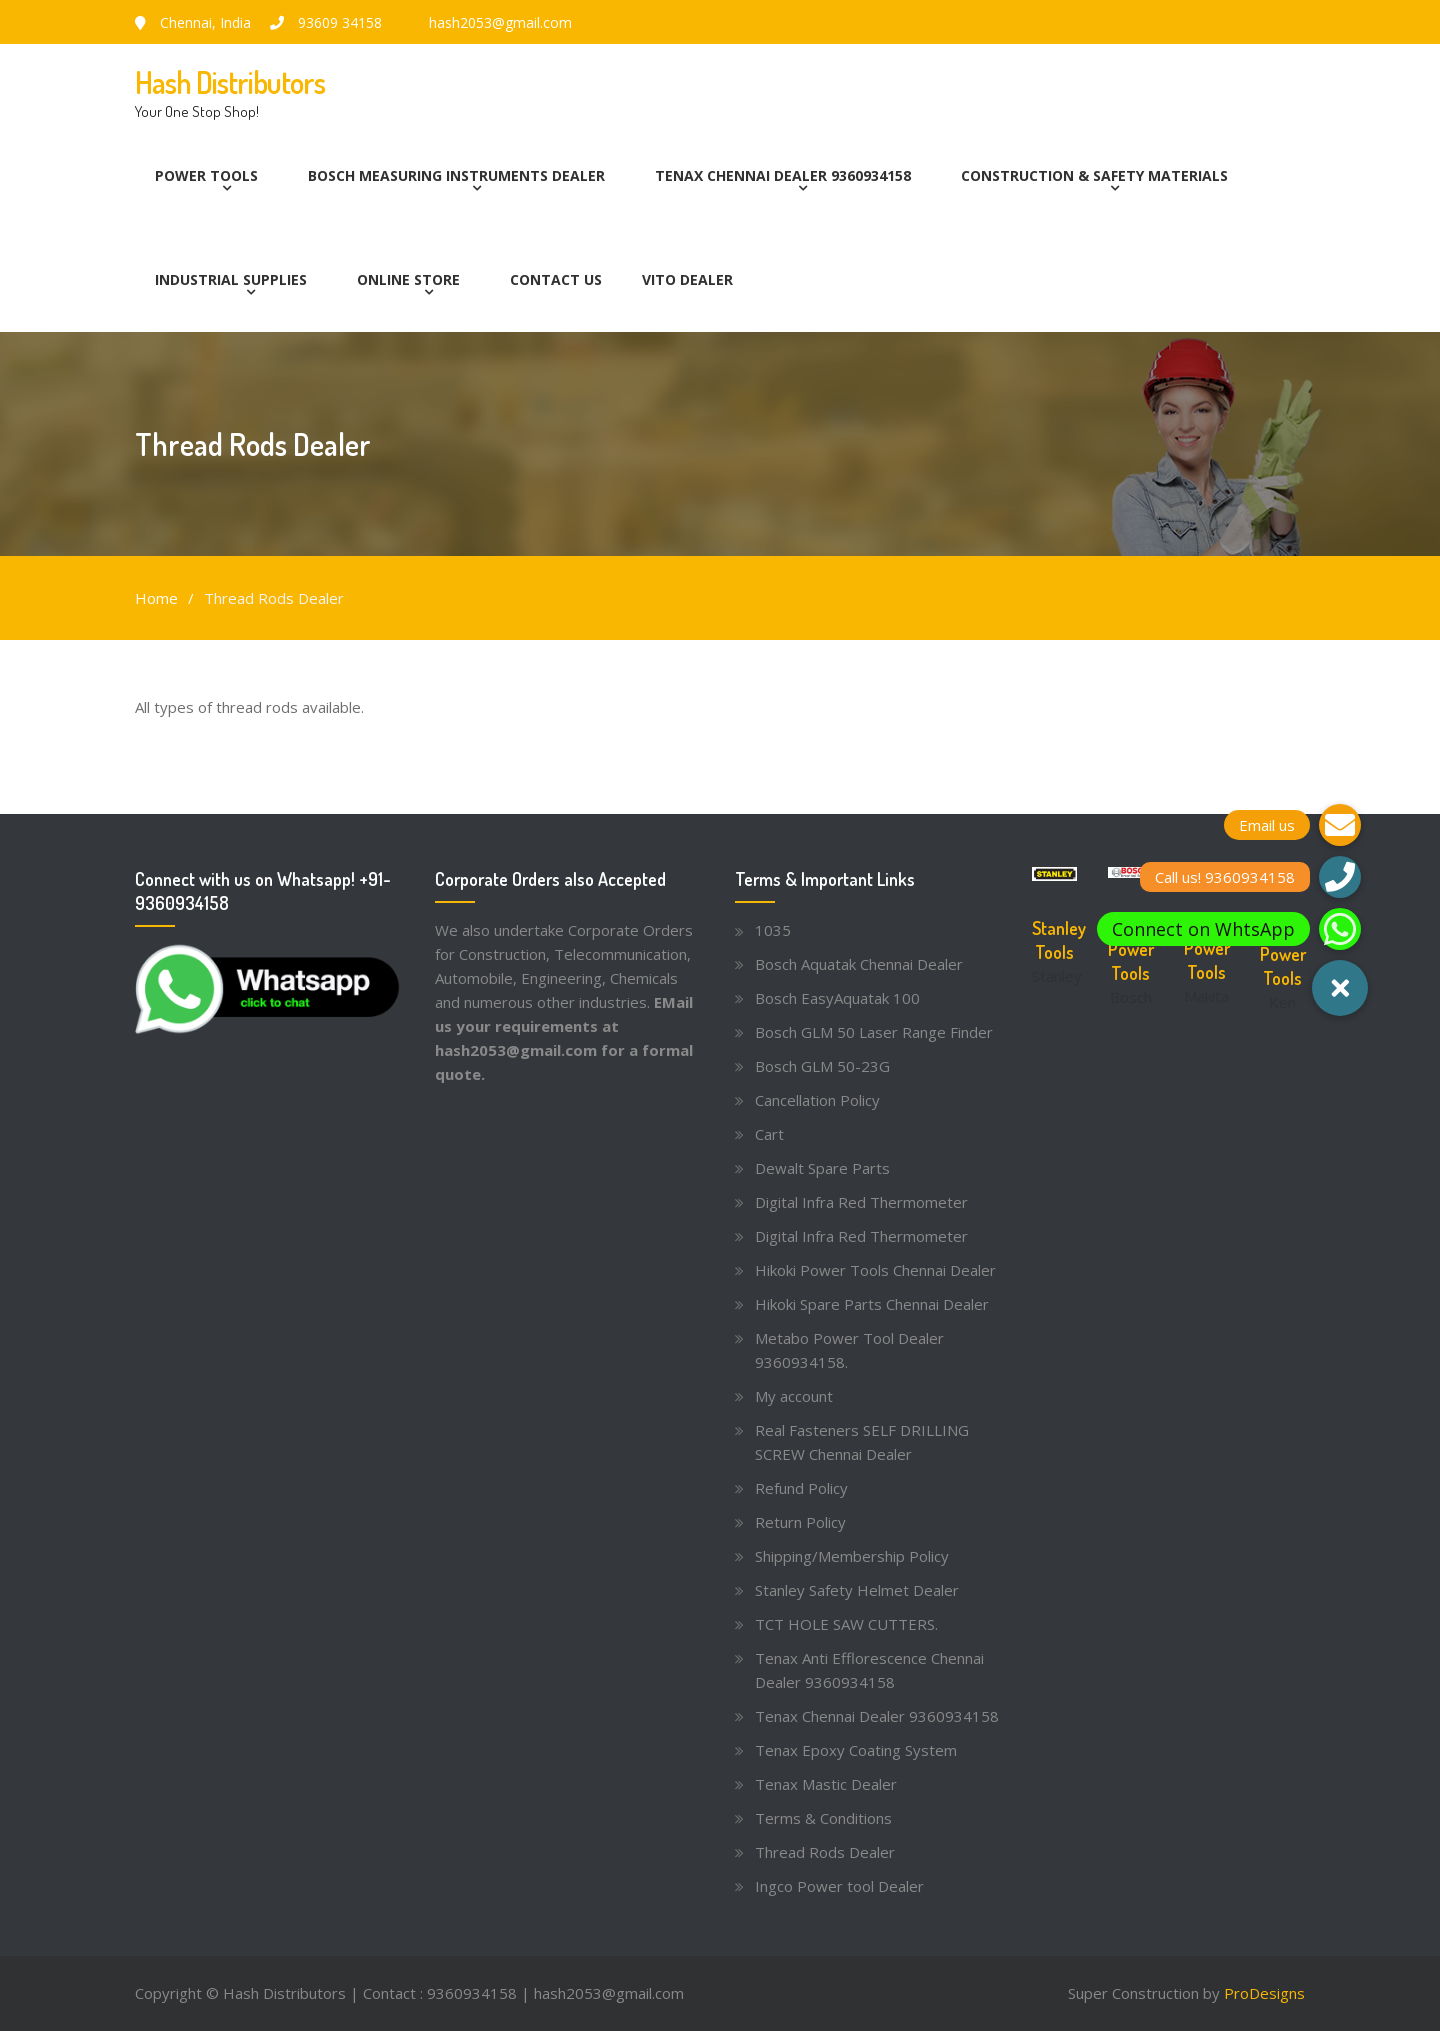  Describe the element at coordinates (856, 1750) in the screenshot. I see `Tenax Epoxy Coating System` at that location.